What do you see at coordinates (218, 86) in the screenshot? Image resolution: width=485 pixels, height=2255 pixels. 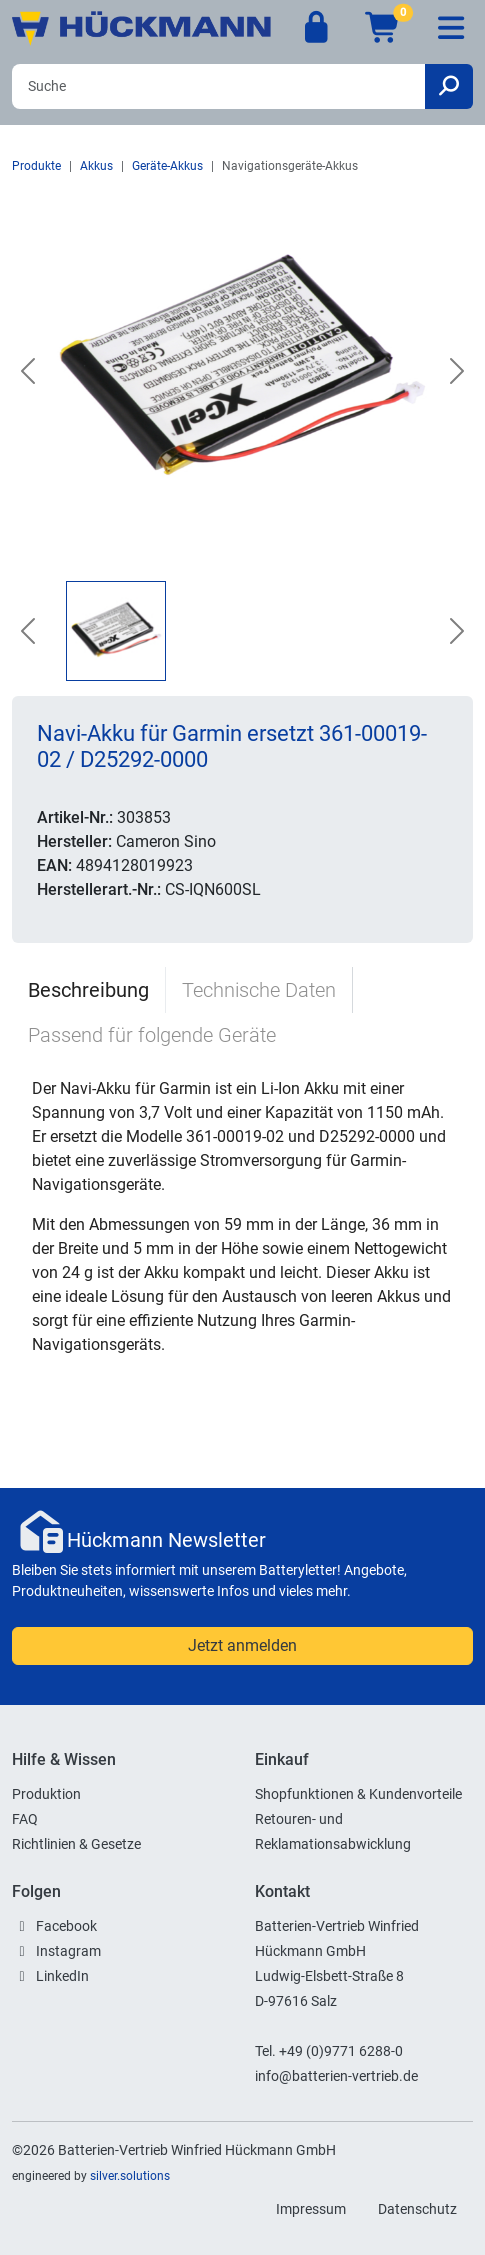 I see `[Search]` at bounding box center [218, 86].